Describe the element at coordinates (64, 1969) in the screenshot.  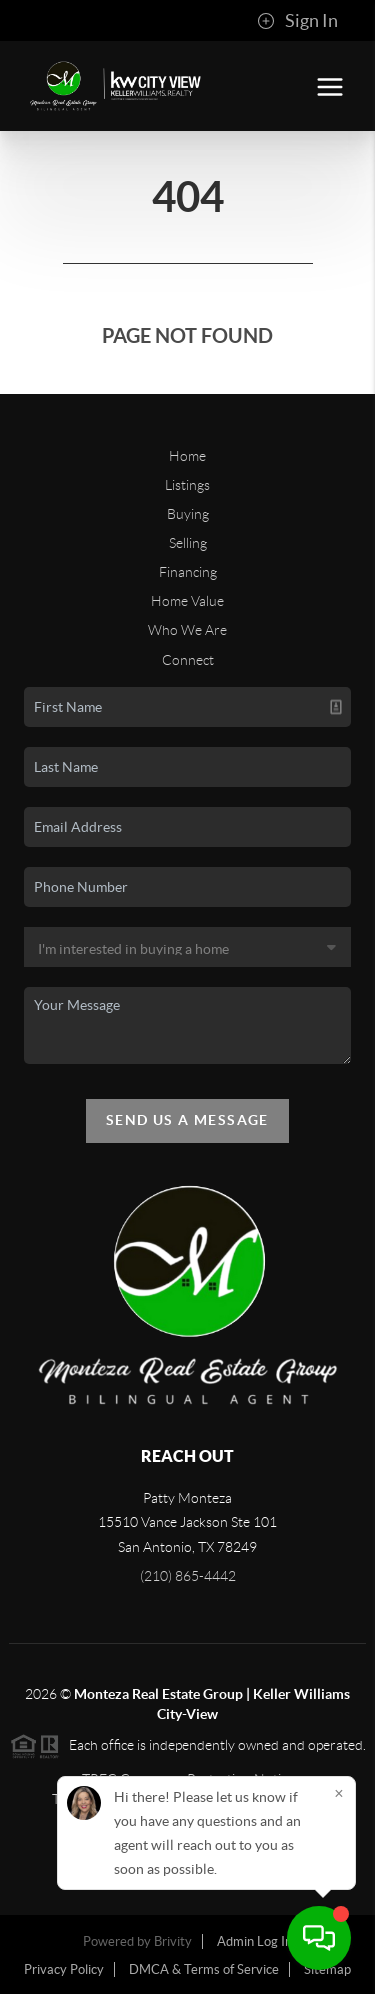
I see `Privacy Policy` at that location.